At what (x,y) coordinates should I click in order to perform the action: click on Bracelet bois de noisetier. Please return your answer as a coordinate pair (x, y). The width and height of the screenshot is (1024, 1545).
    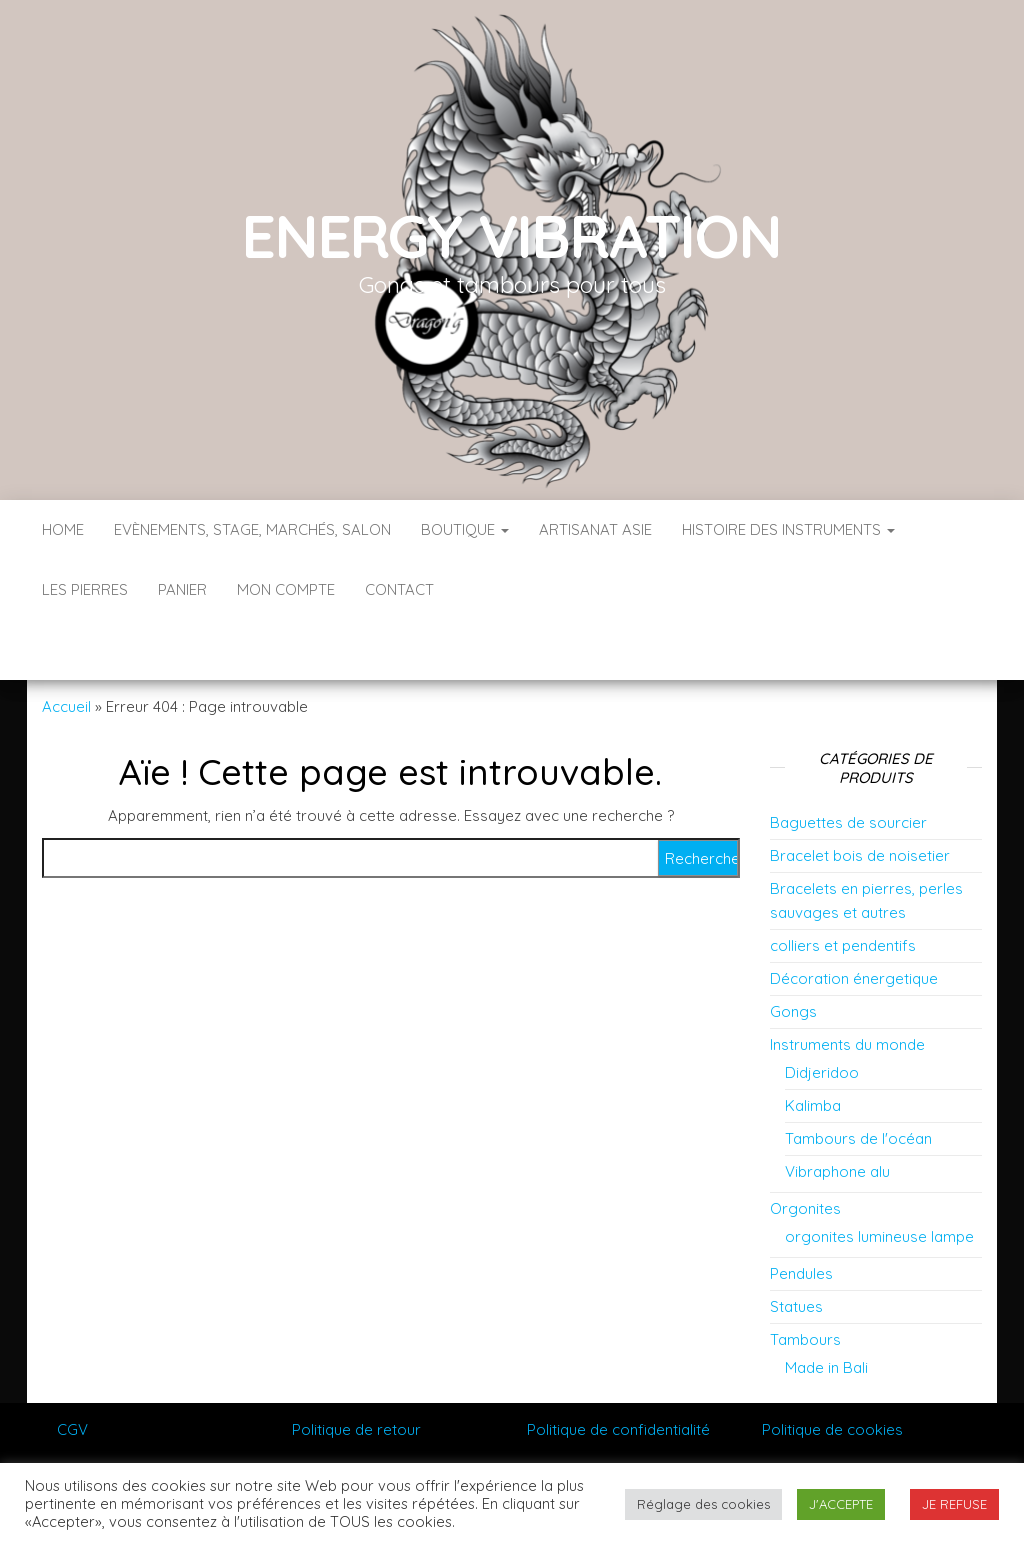
    Looking at the image, I should click on (860, 795).